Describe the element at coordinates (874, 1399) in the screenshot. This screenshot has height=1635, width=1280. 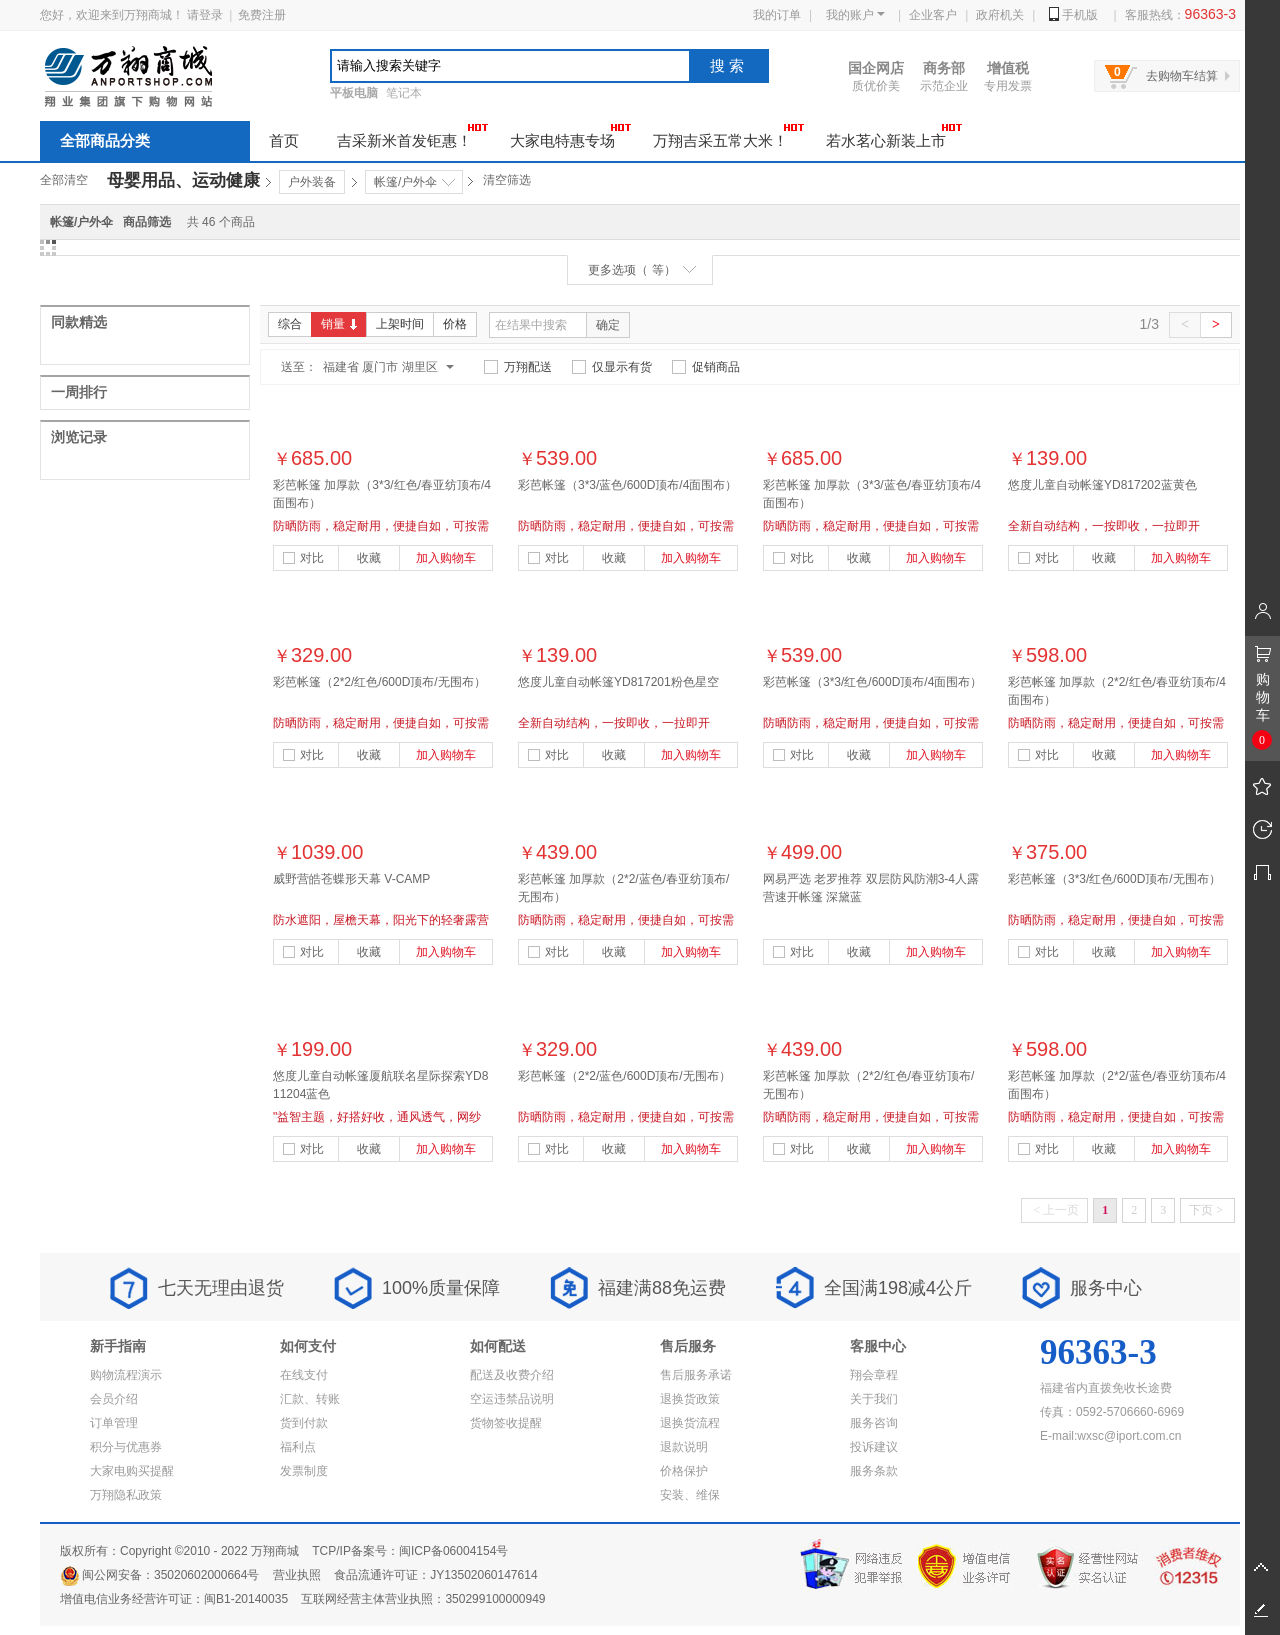
I see `关于我们` at that location.